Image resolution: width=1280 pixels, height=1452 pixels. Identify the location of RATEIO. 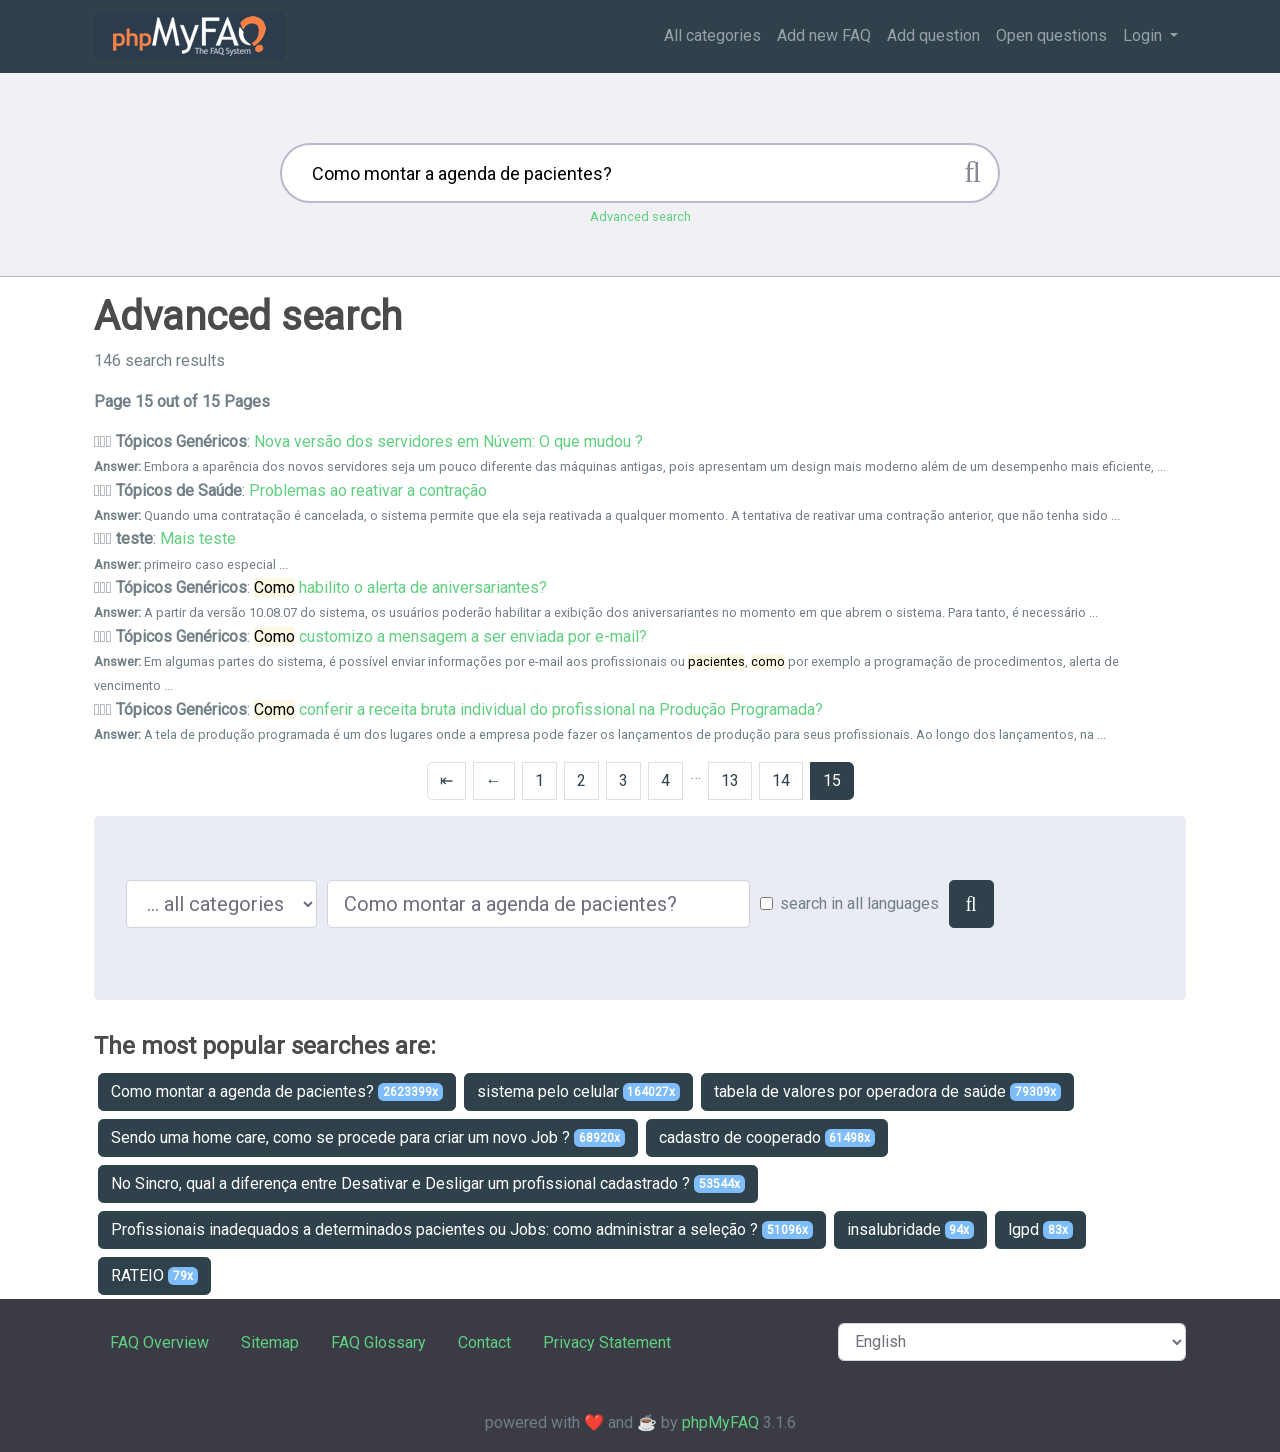
(154, 1275).